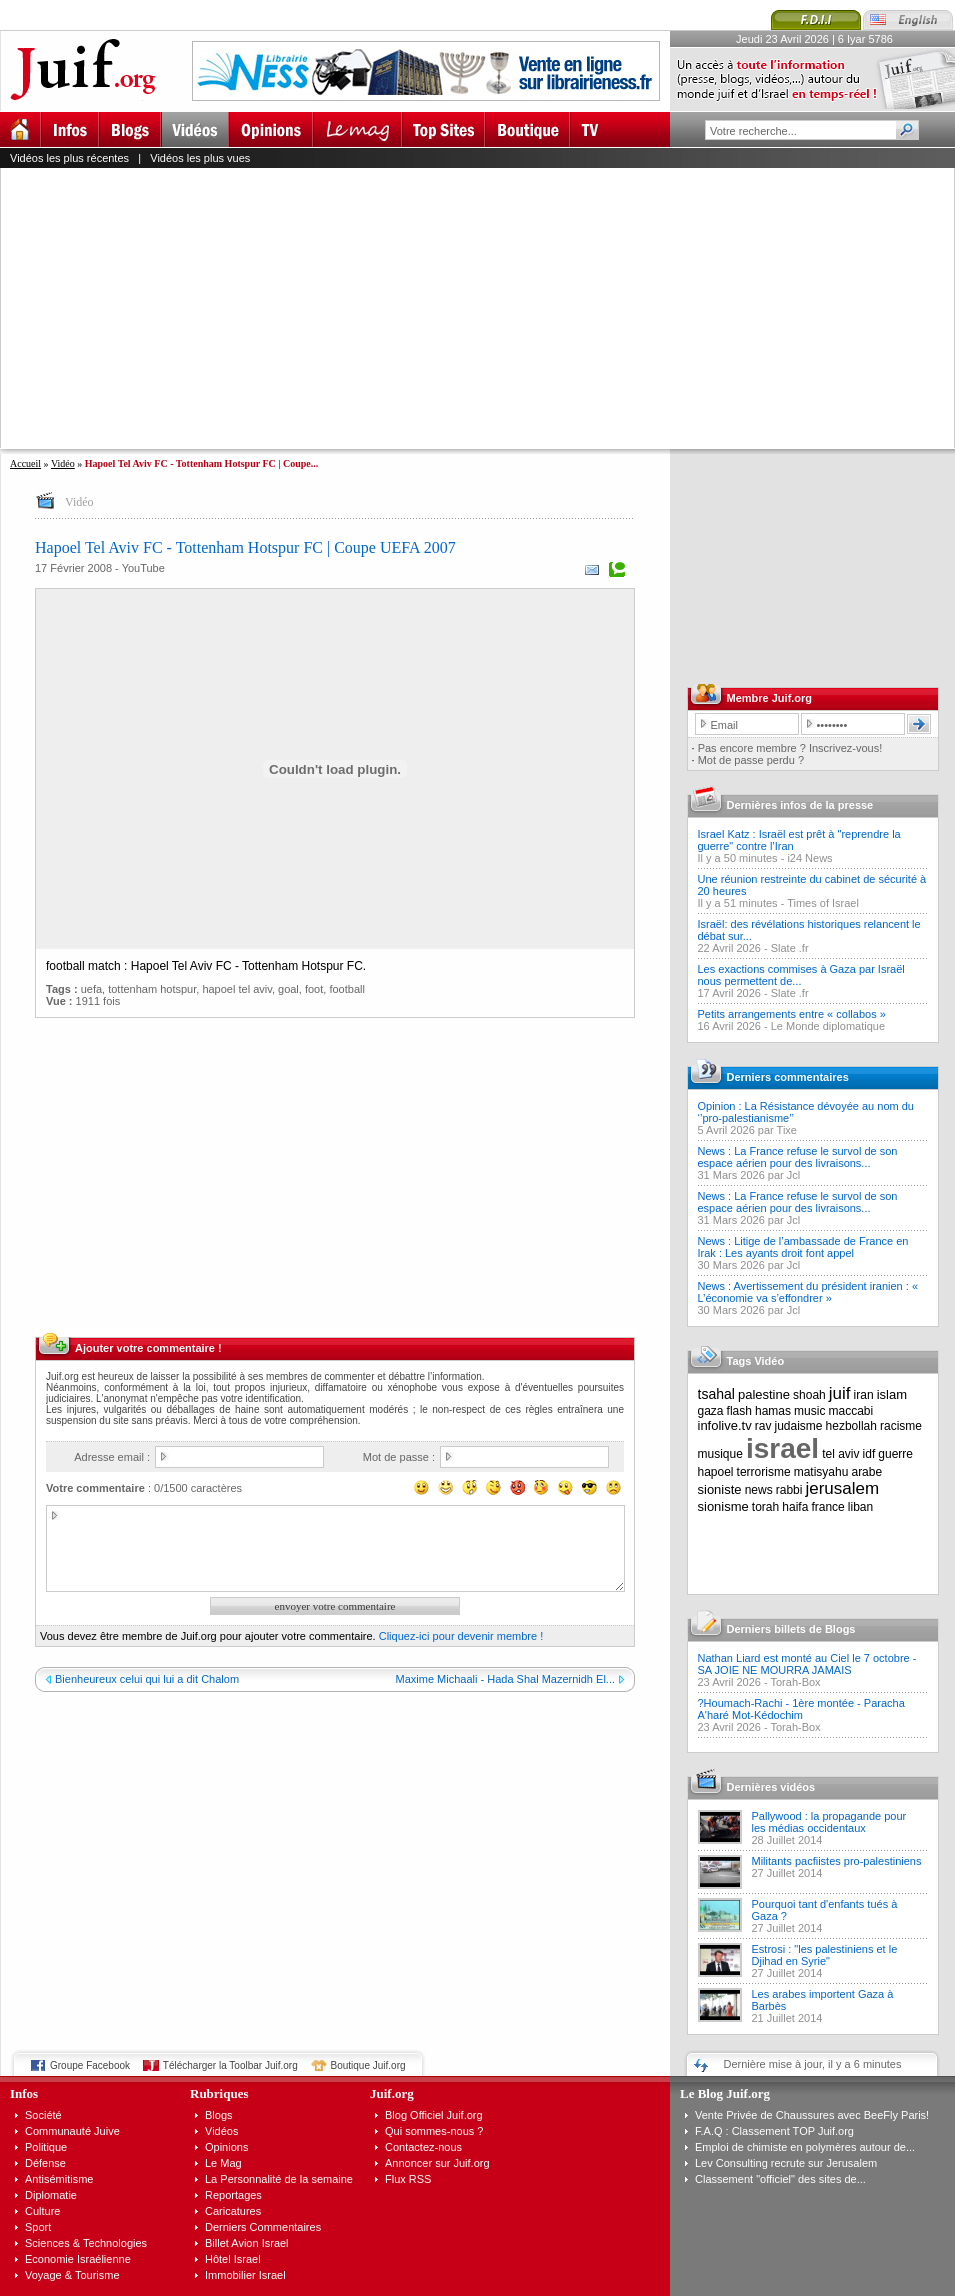 The image size is (955, 2296). What do you see at coordinates (279, 2179) in the screenshot?
I see `La Personnalité de la semaine` at bounding box center [279, 2179].